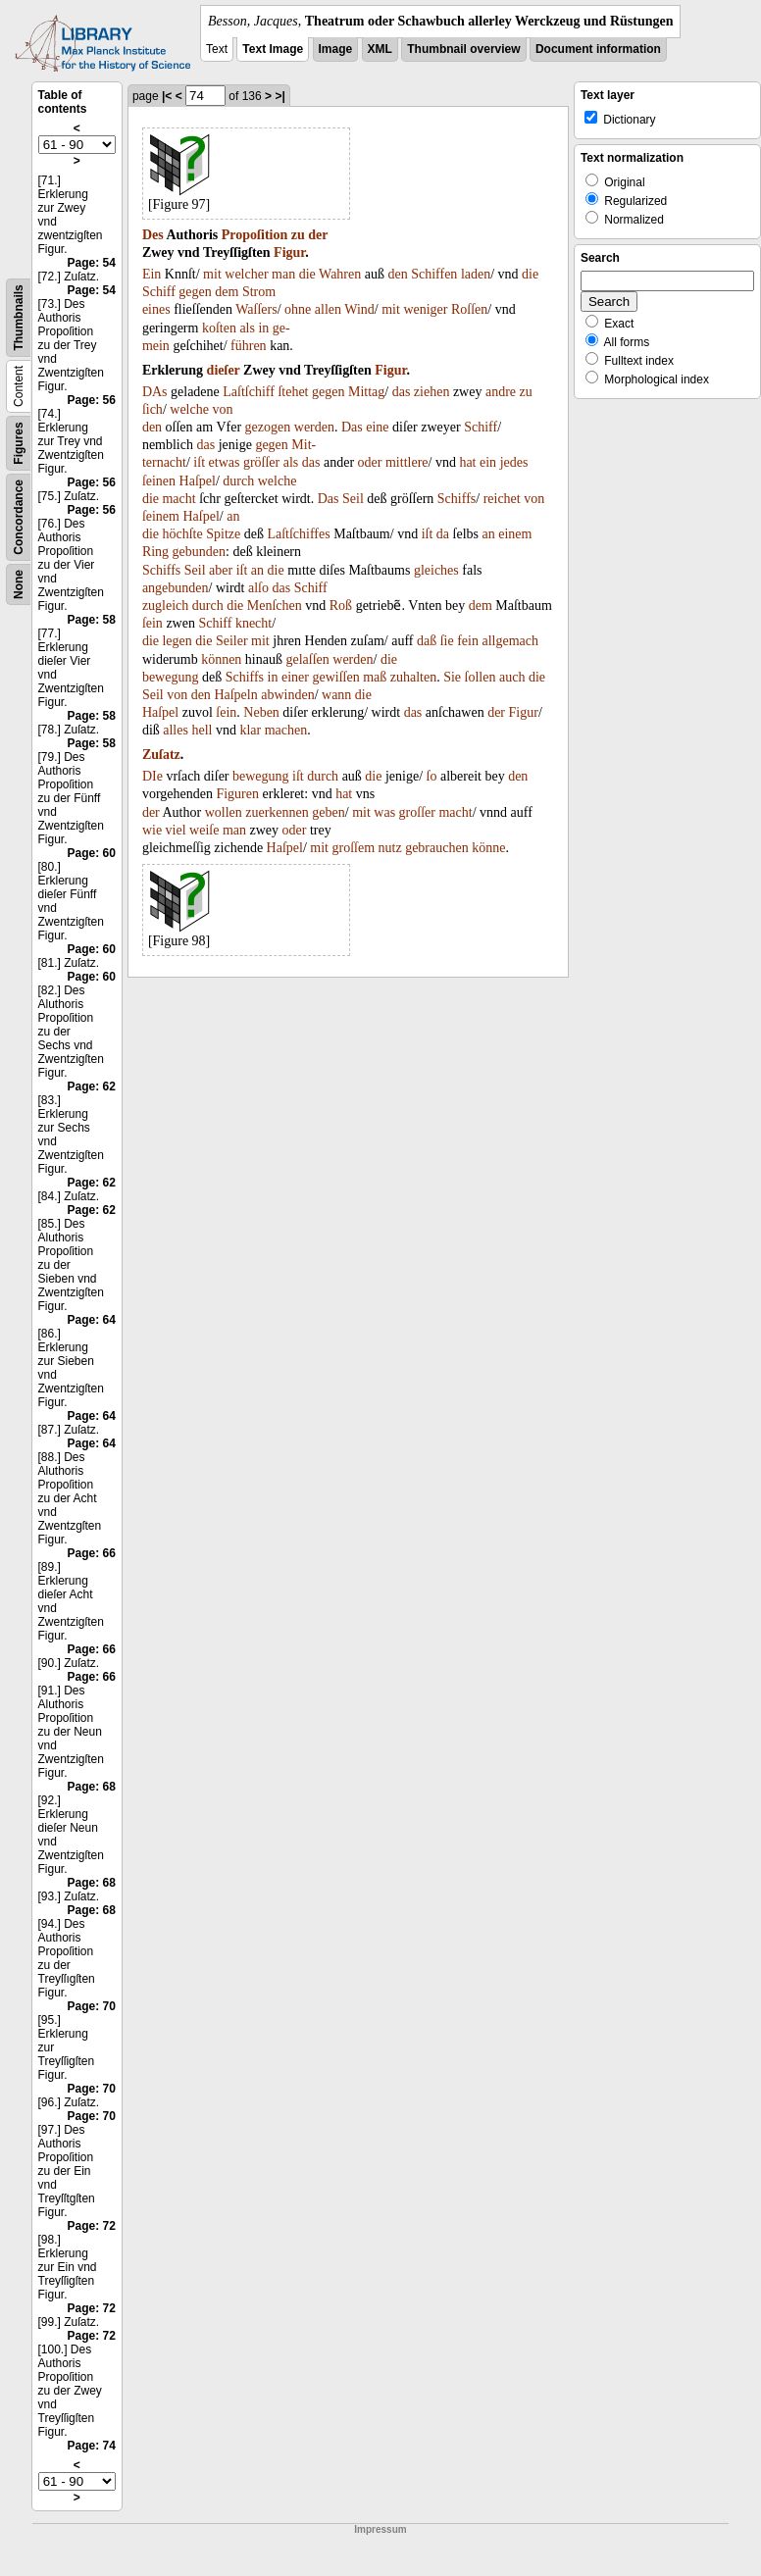  What do you see at coordinates (156, 309) in the screenshot?
I see `eines` at bounding box center [156, 309].